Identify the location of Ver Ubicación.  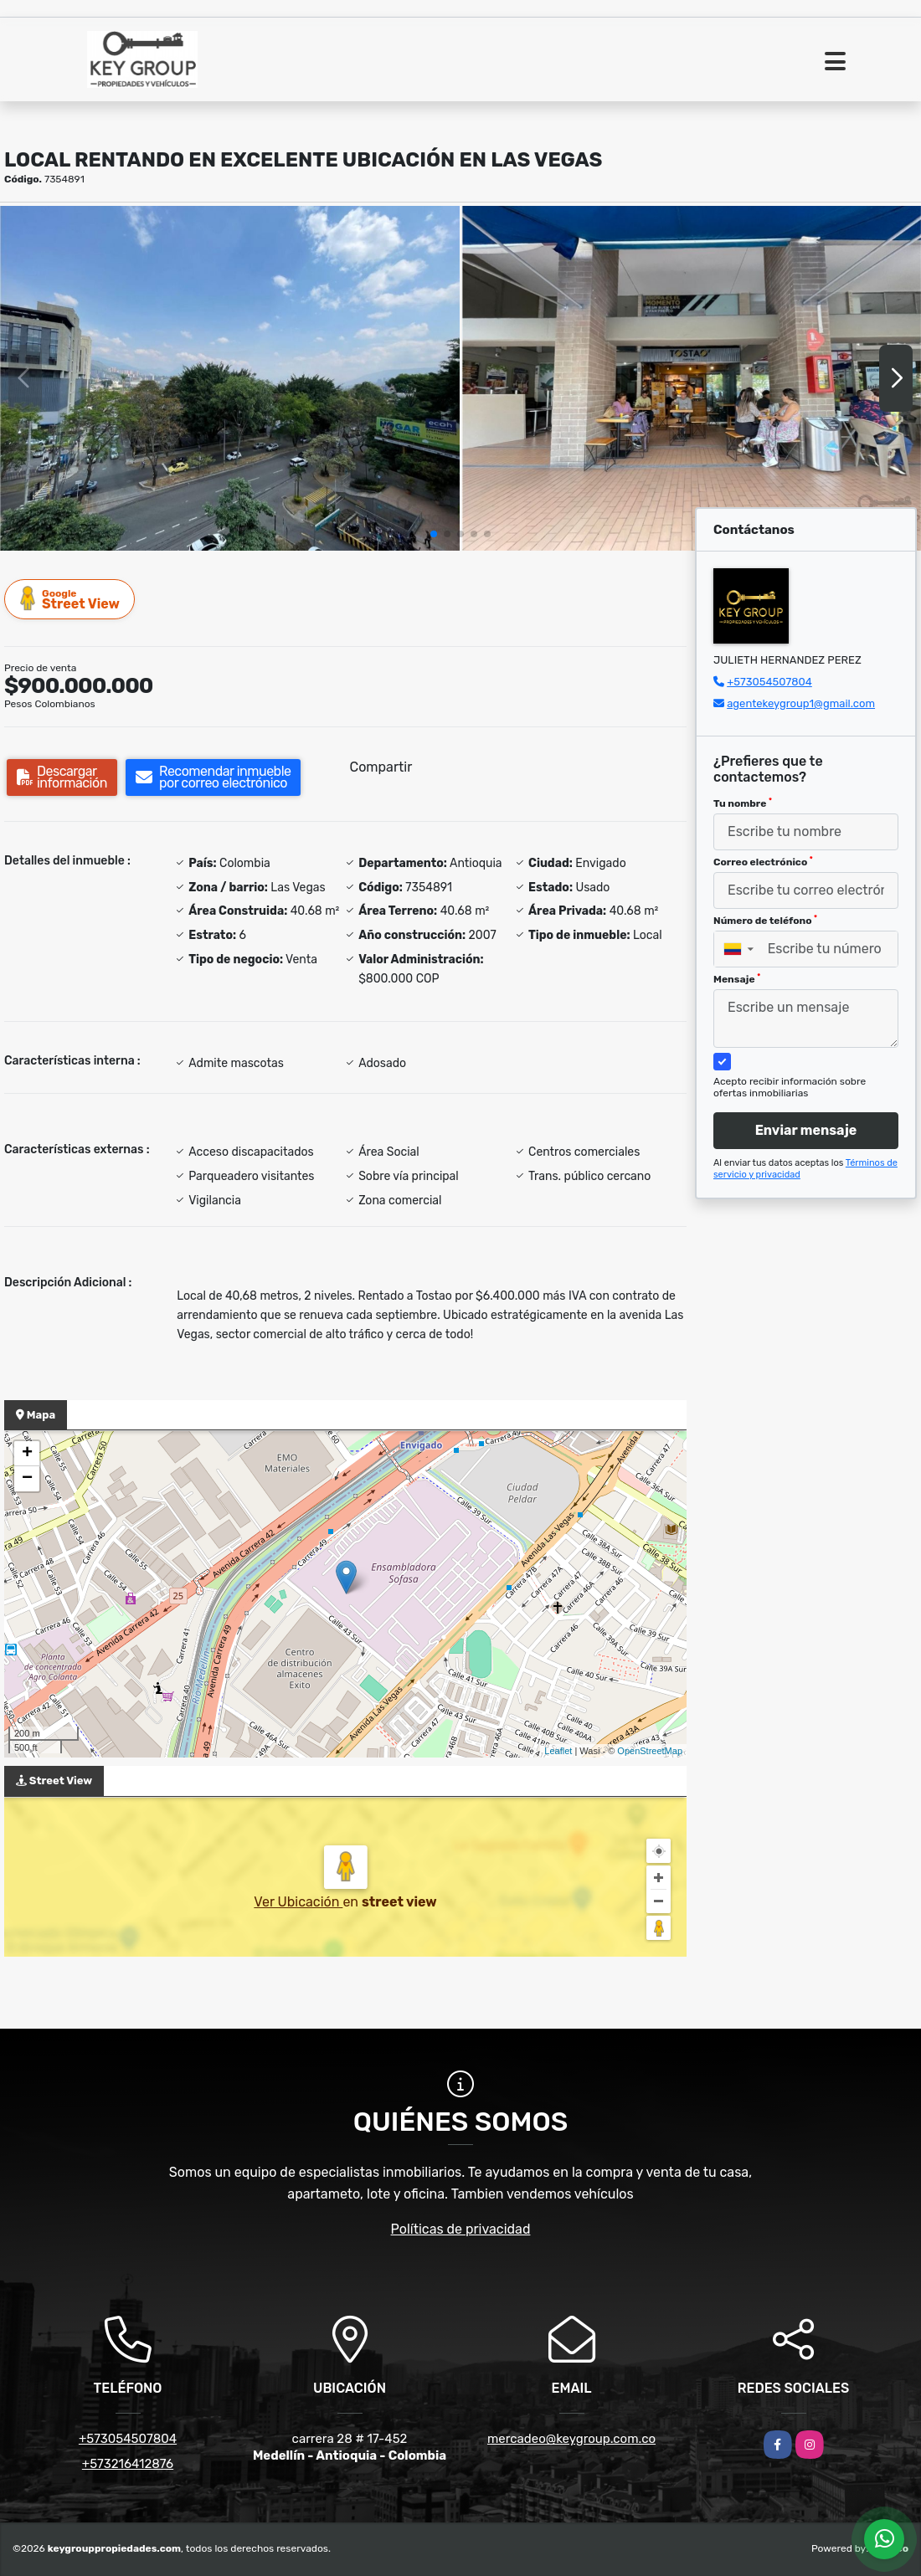
(298, 1902).